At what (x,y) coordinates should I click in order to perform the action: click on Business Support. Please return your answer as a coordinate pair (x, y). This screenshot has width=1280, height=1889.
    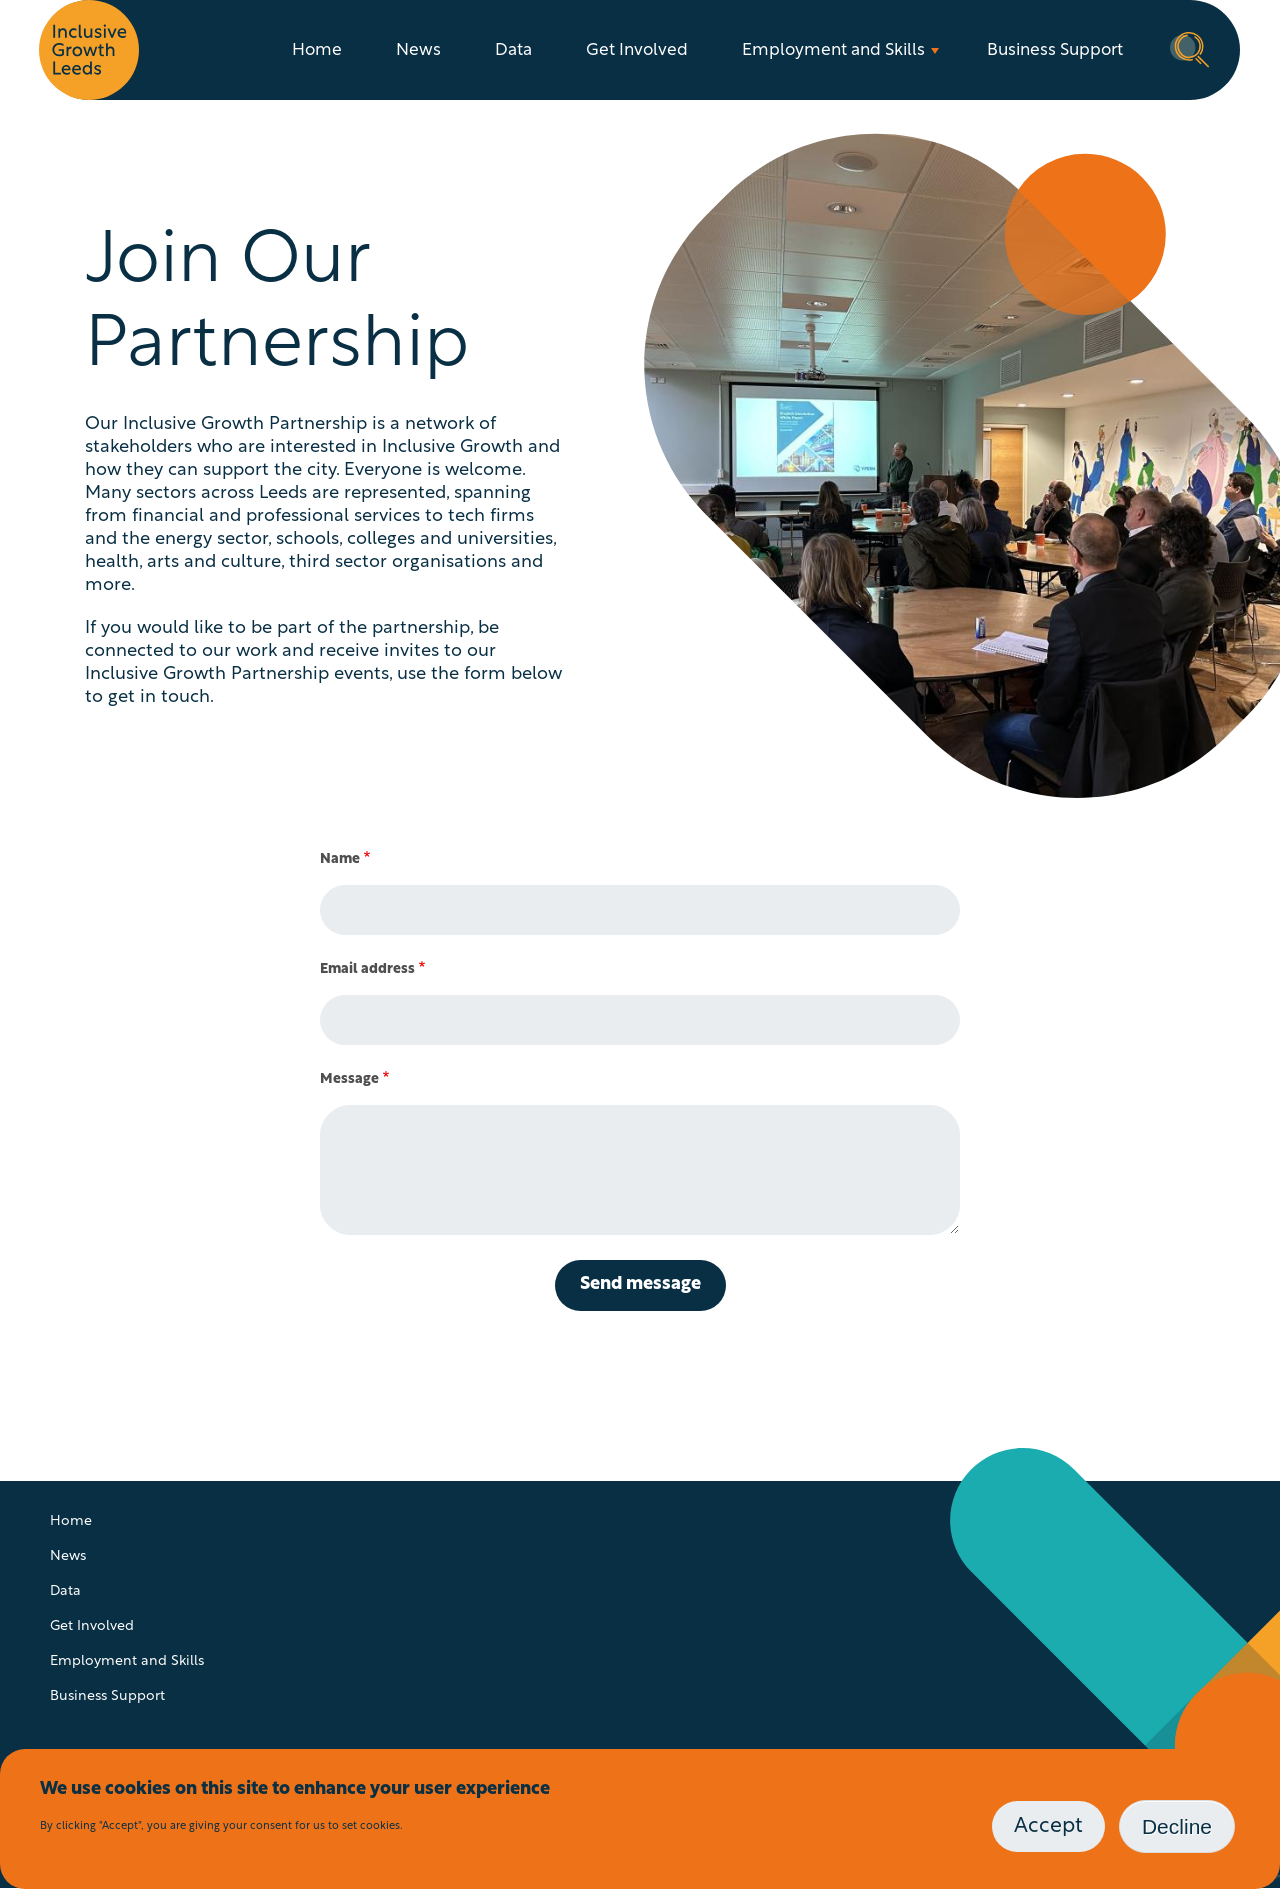
    Looking at the image, I should click on (1055, 50).